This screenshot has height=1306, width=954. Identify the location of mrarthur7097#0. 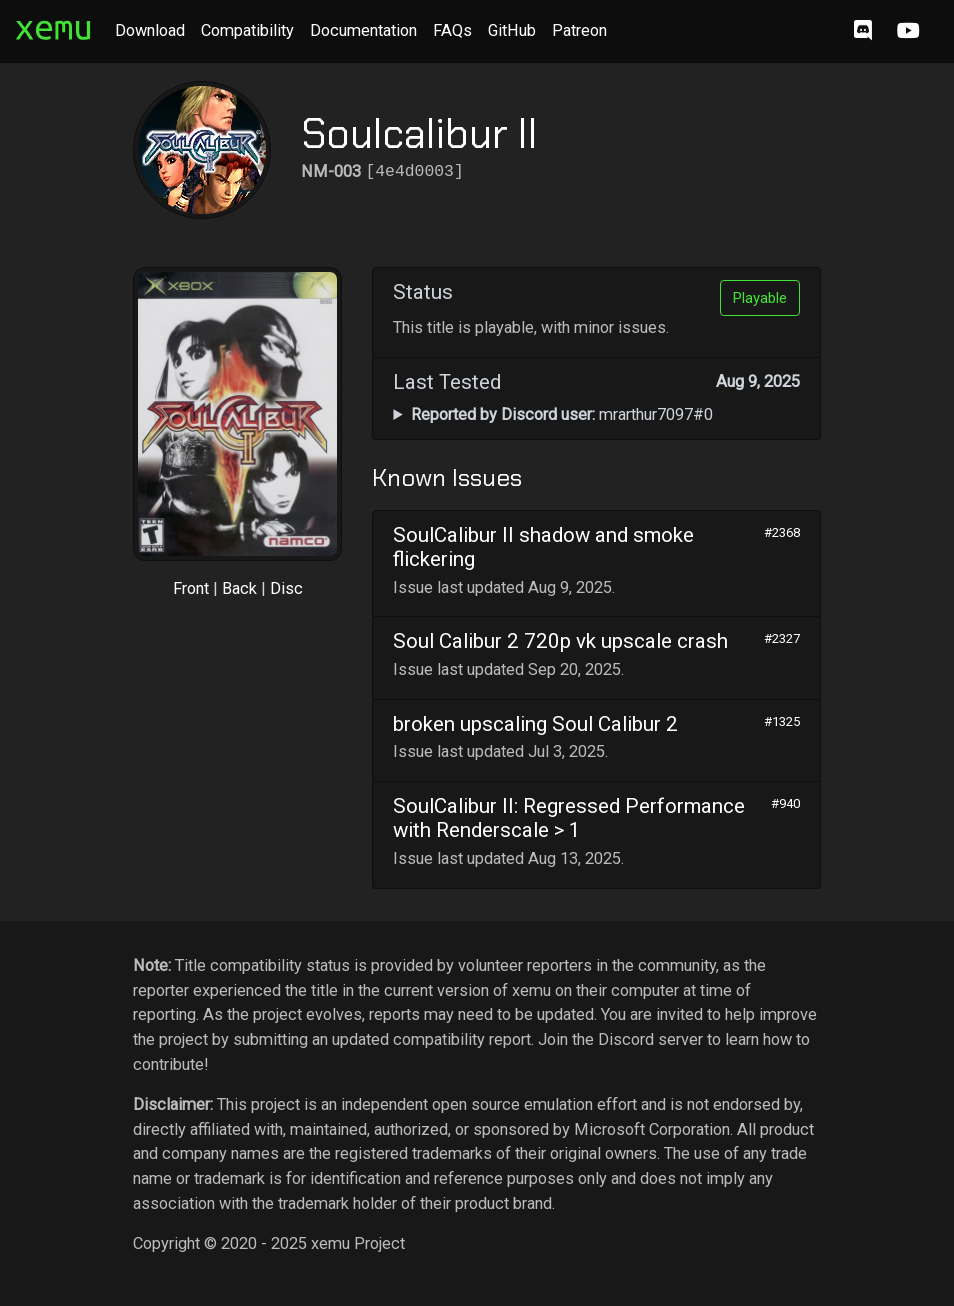
(562, 414).